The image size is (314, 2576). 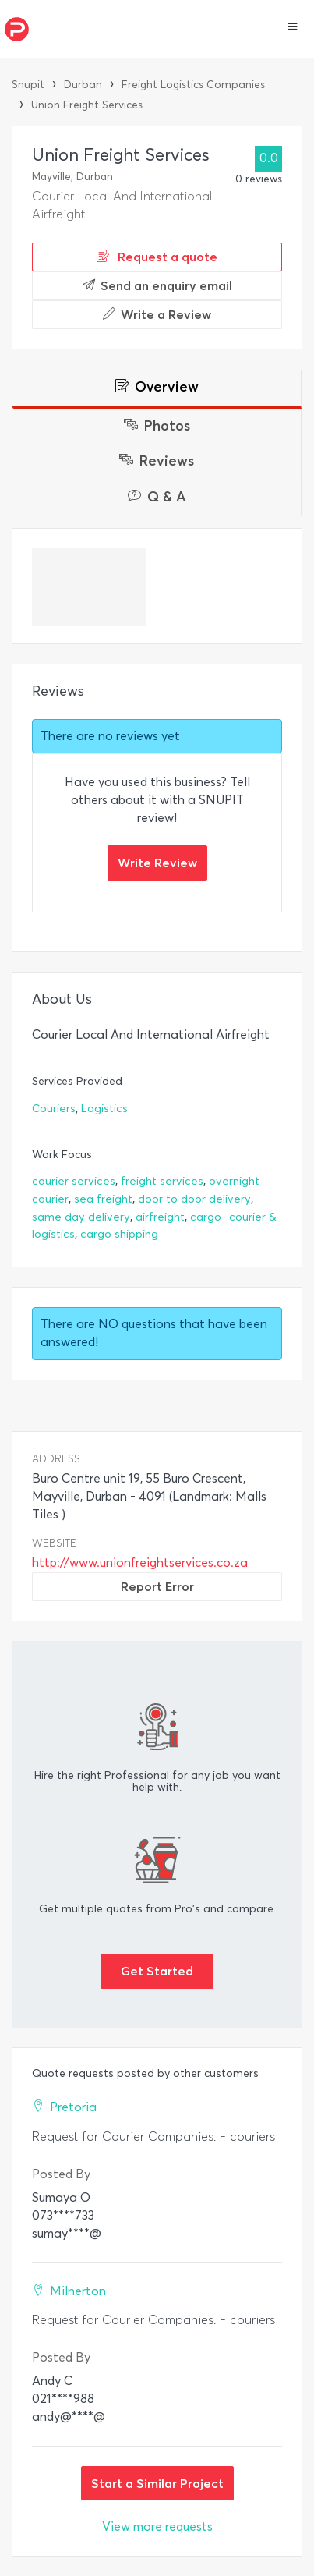 What do you see at coordinates (157, 2483) in the screenshot?
I see `Start a Similar Project` at bounding box center [157, 2483].